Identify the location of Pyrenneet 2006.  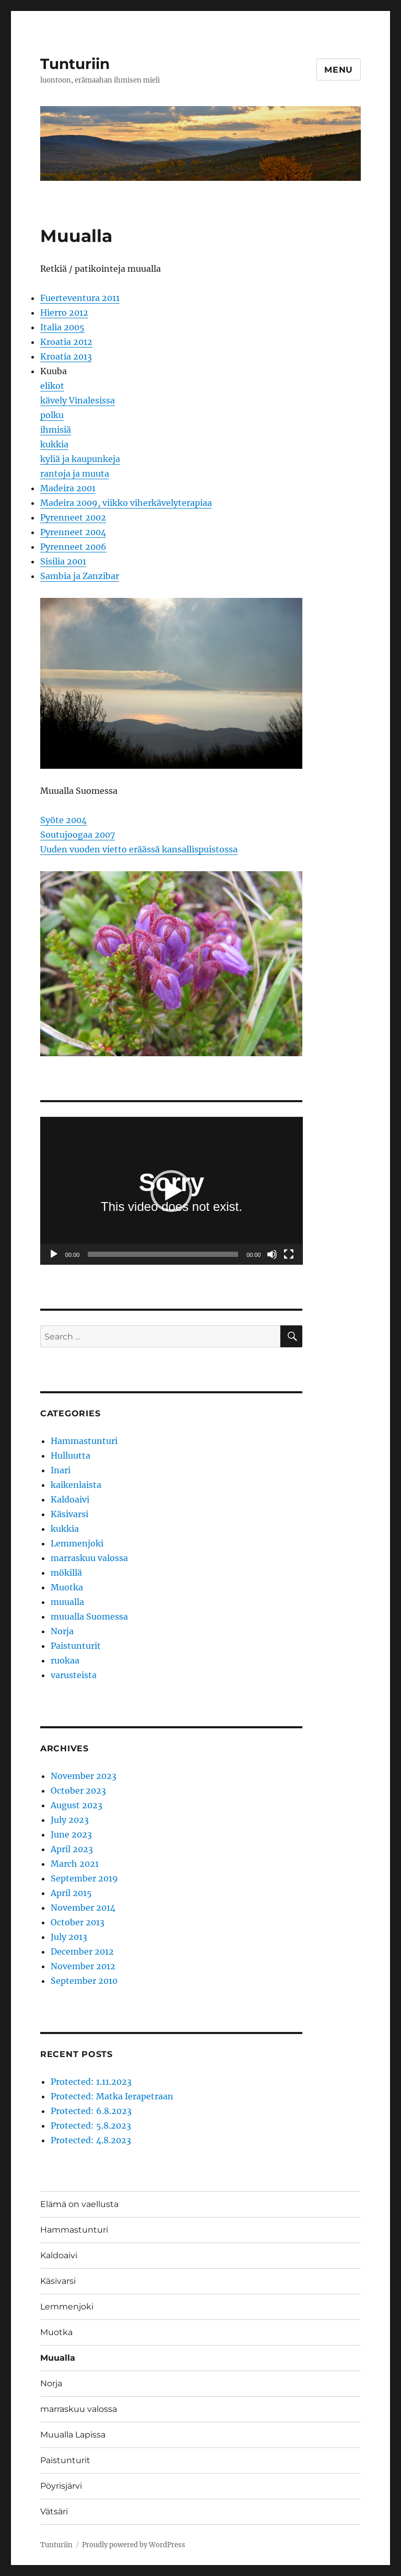
(73, 546).